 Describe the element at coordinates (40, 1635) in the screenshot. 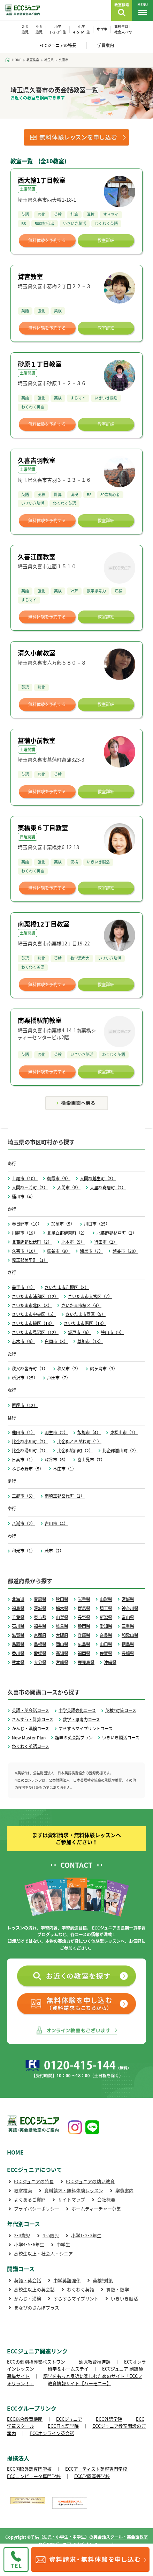

I see `京都府` at that location.